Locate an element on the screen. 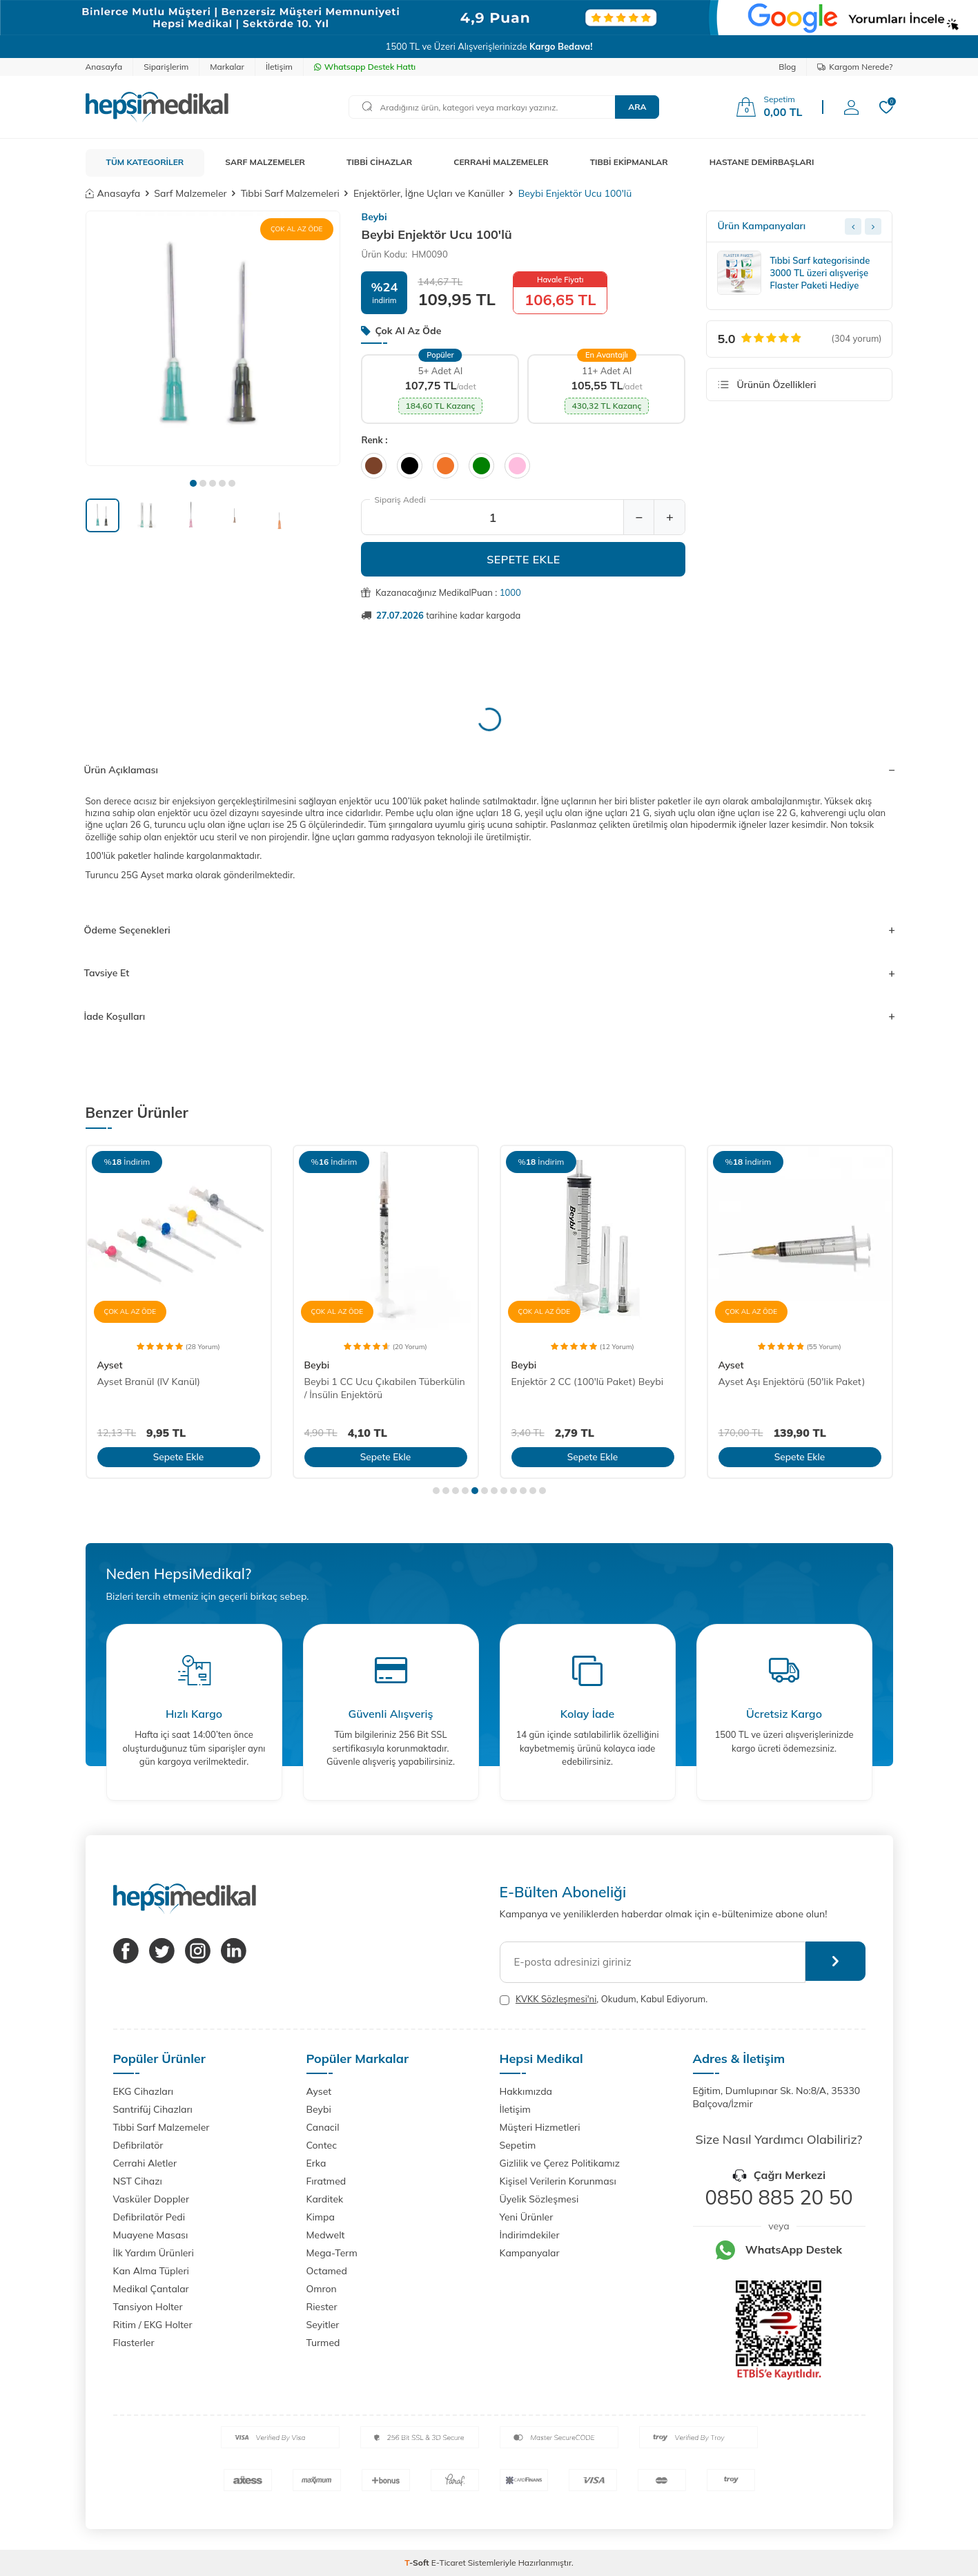  [group] is located at coordinates (213, 338).